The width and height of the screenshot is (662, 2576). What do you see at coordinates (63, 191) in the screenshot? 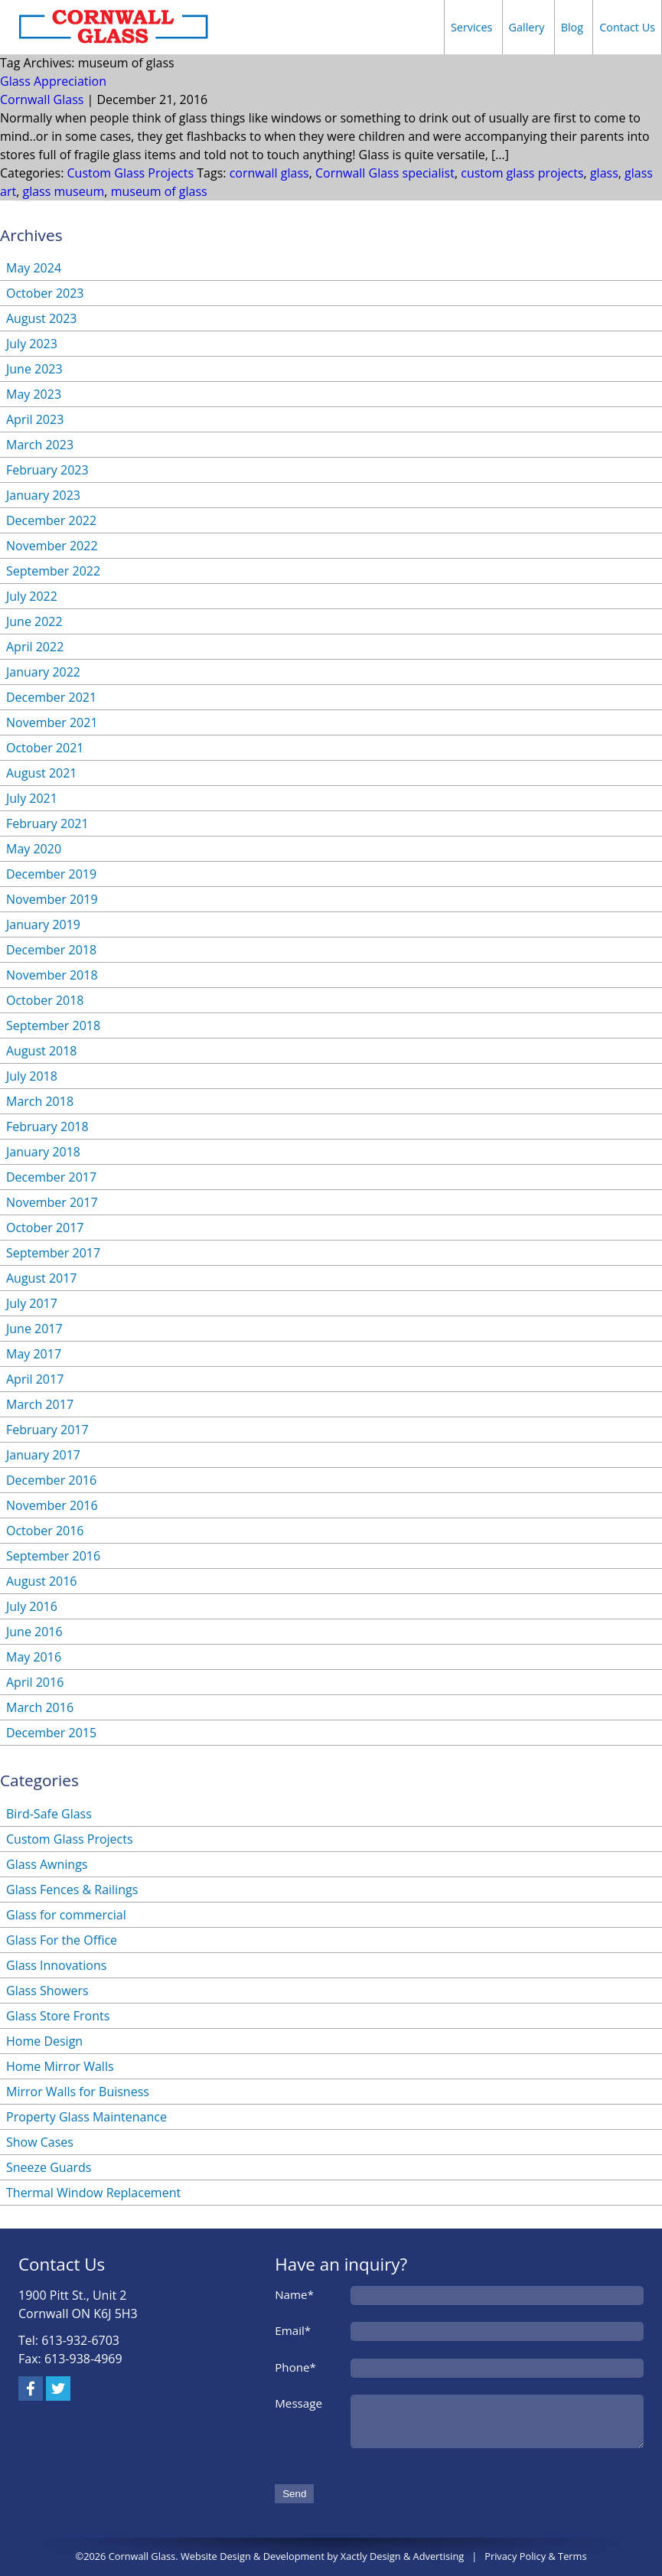
I see `glass museum` at bounding box center [63, 191].